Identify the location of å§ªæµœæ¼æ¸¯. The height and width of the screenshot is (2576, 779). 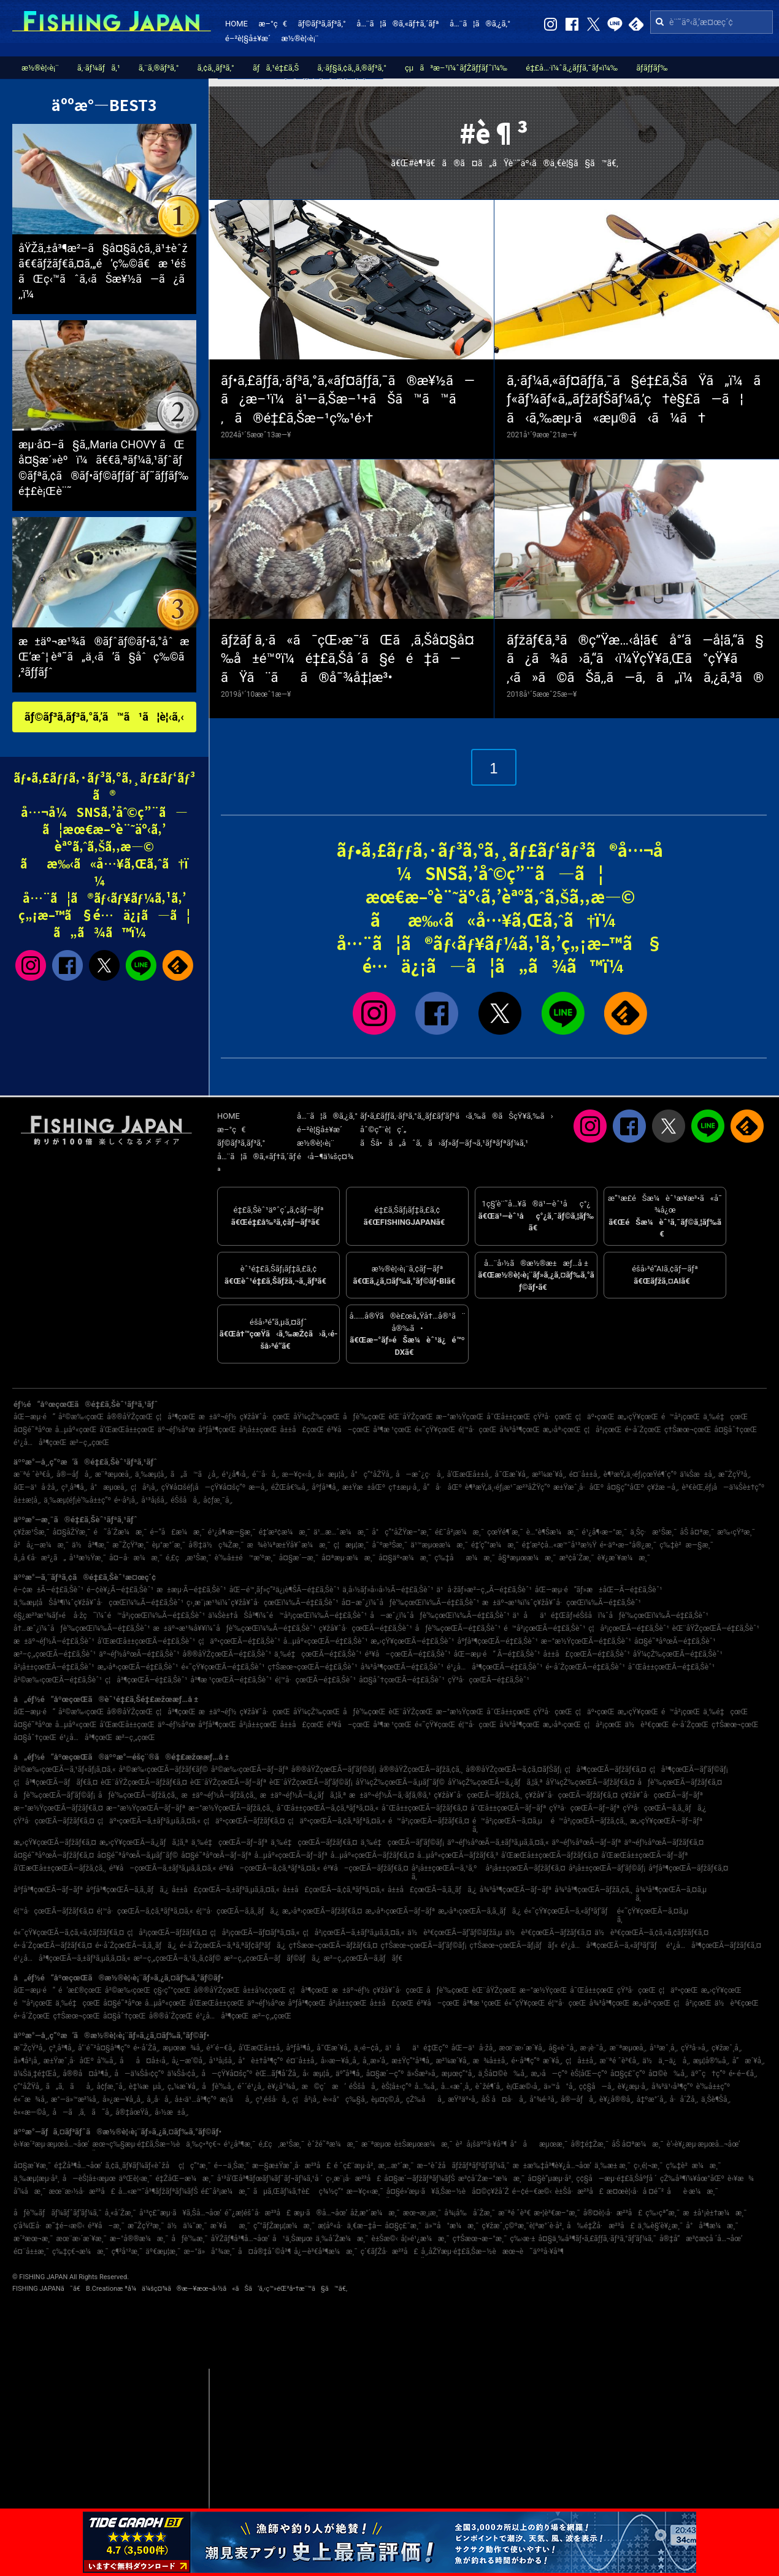
(527, 1558).